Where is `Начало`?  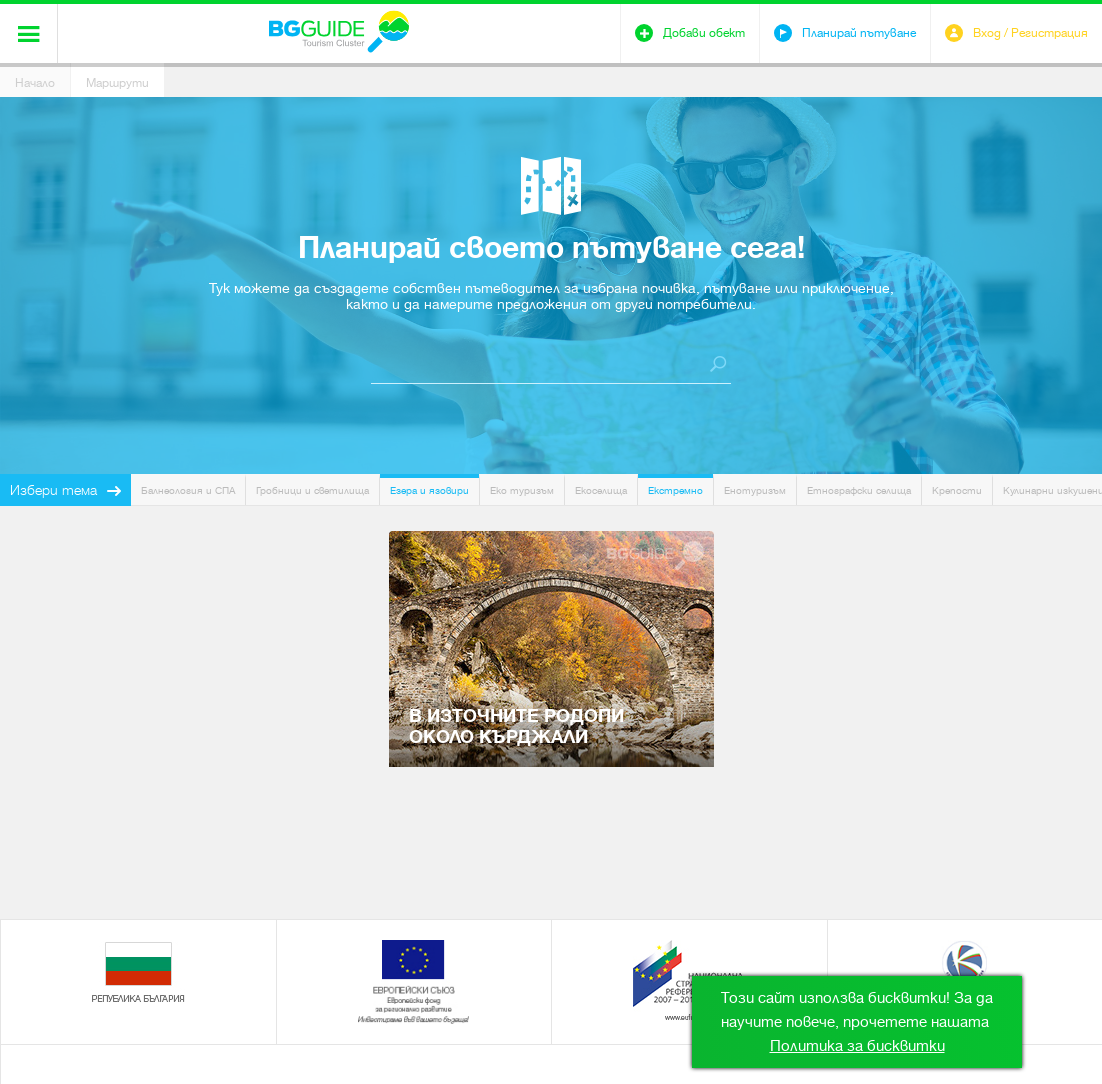
Начало is located at coordinates (35, 83).